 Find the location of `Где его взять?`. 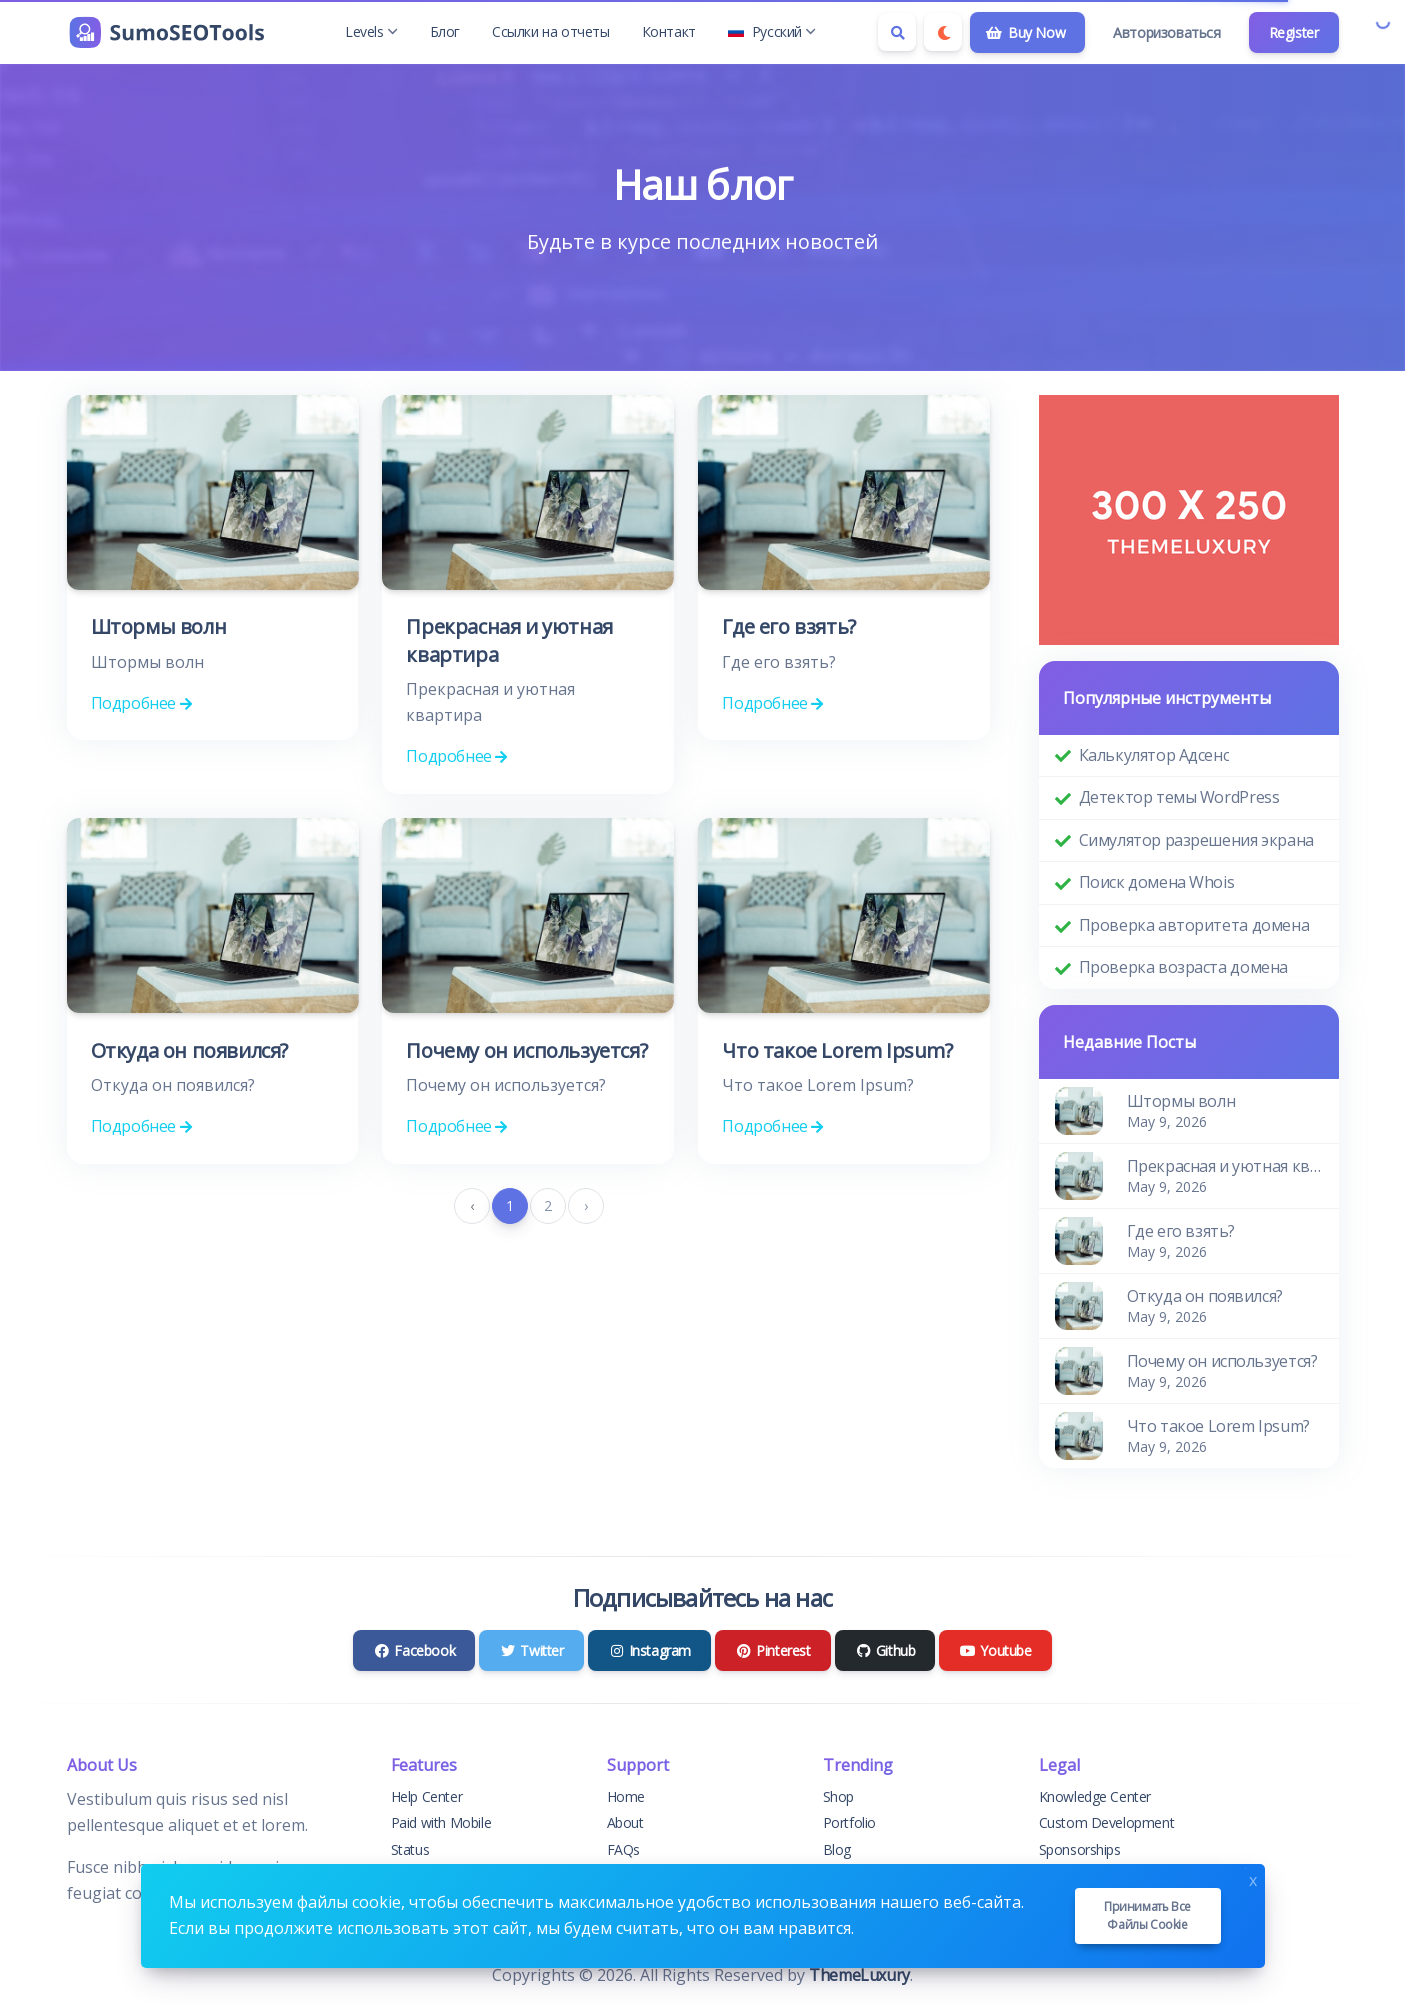

Где его взять? is located at coordinates (788, 626).